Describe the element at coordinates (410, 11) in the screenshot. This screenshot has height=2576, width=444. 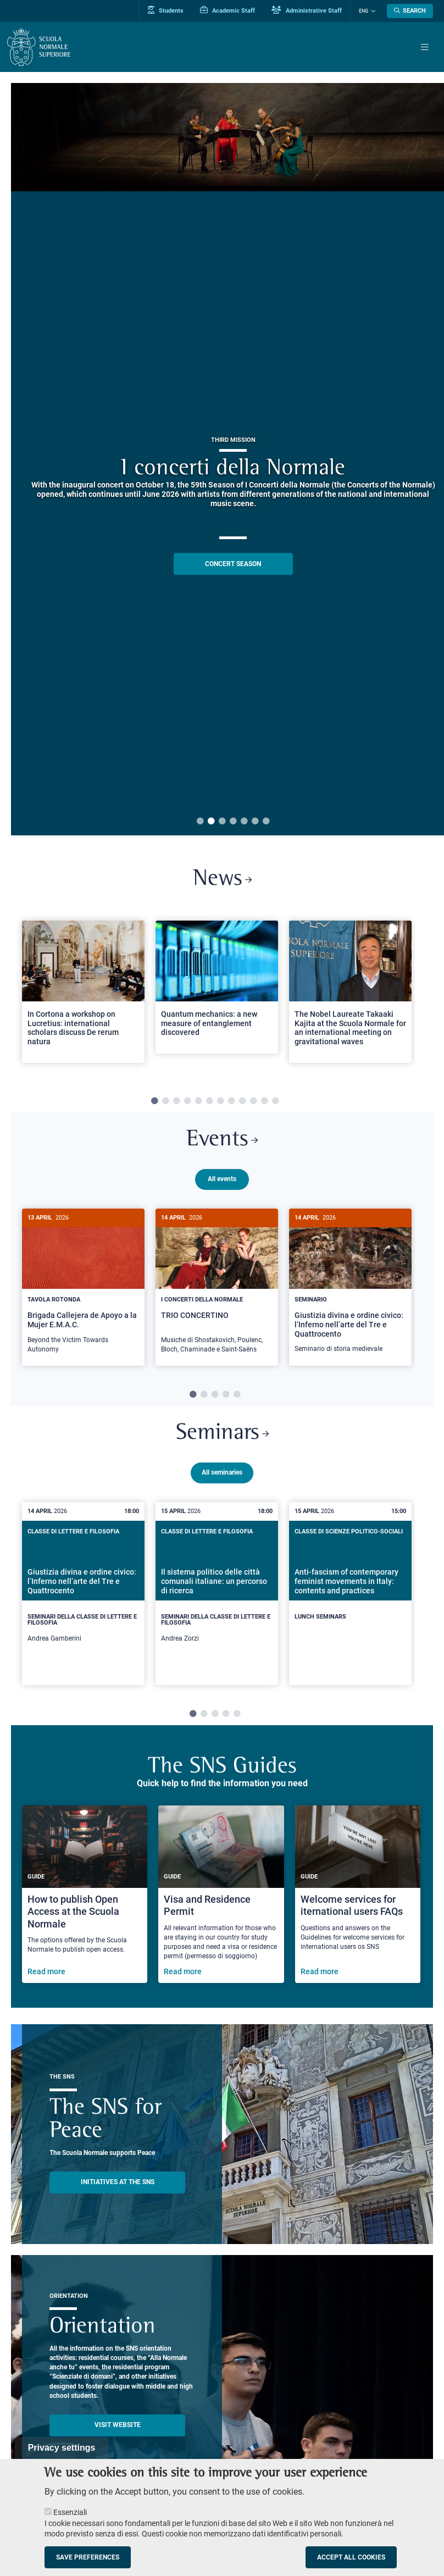
I see `[Open search modal]` at that location.